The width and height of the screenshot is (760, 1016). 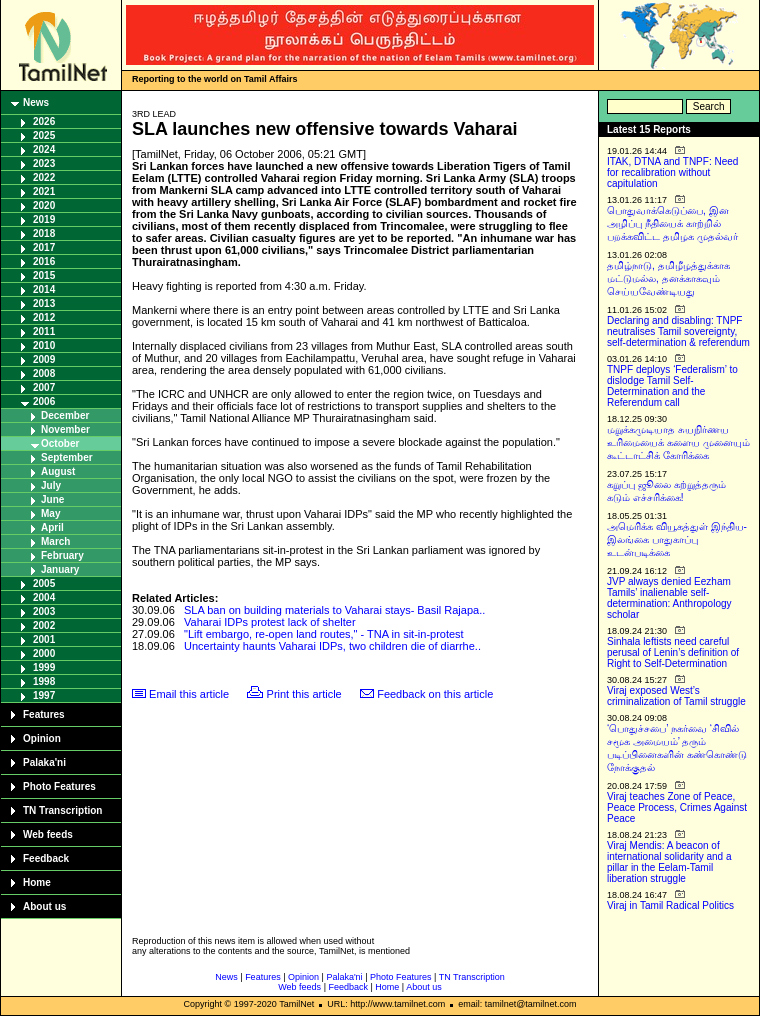 I want to click on Vaharai IDPs protest lack of shelter, so click(x=270, y=622).